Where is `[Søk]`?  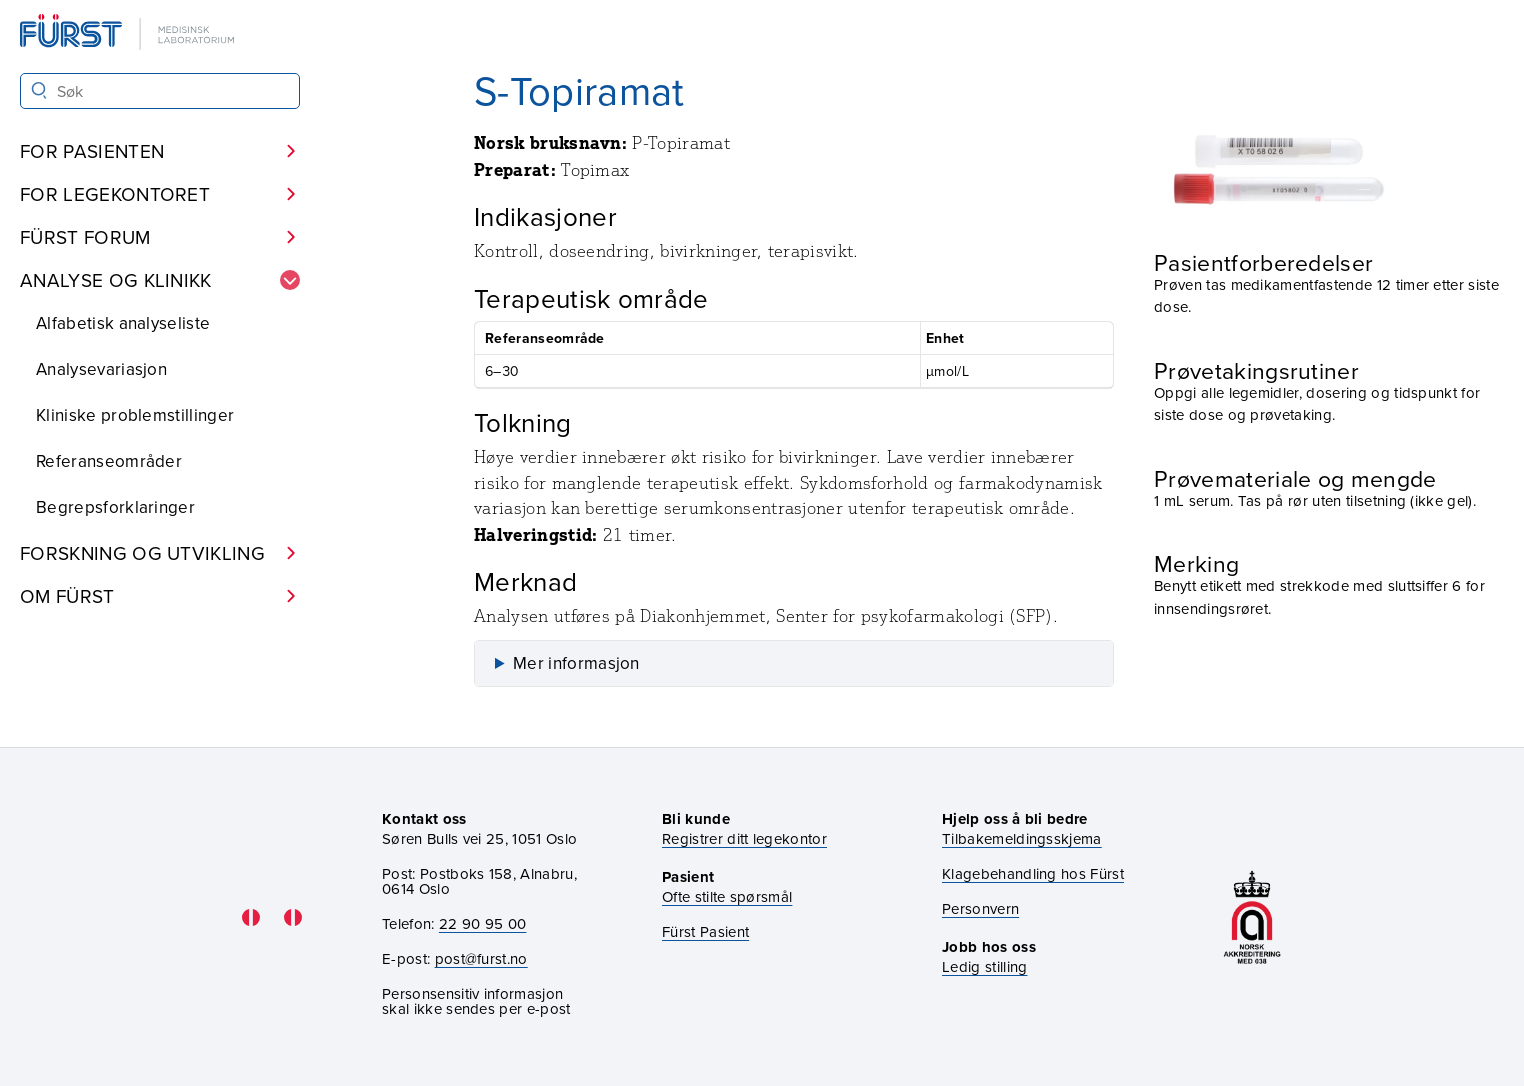 [Søk] is located at coordinates (39, 90).